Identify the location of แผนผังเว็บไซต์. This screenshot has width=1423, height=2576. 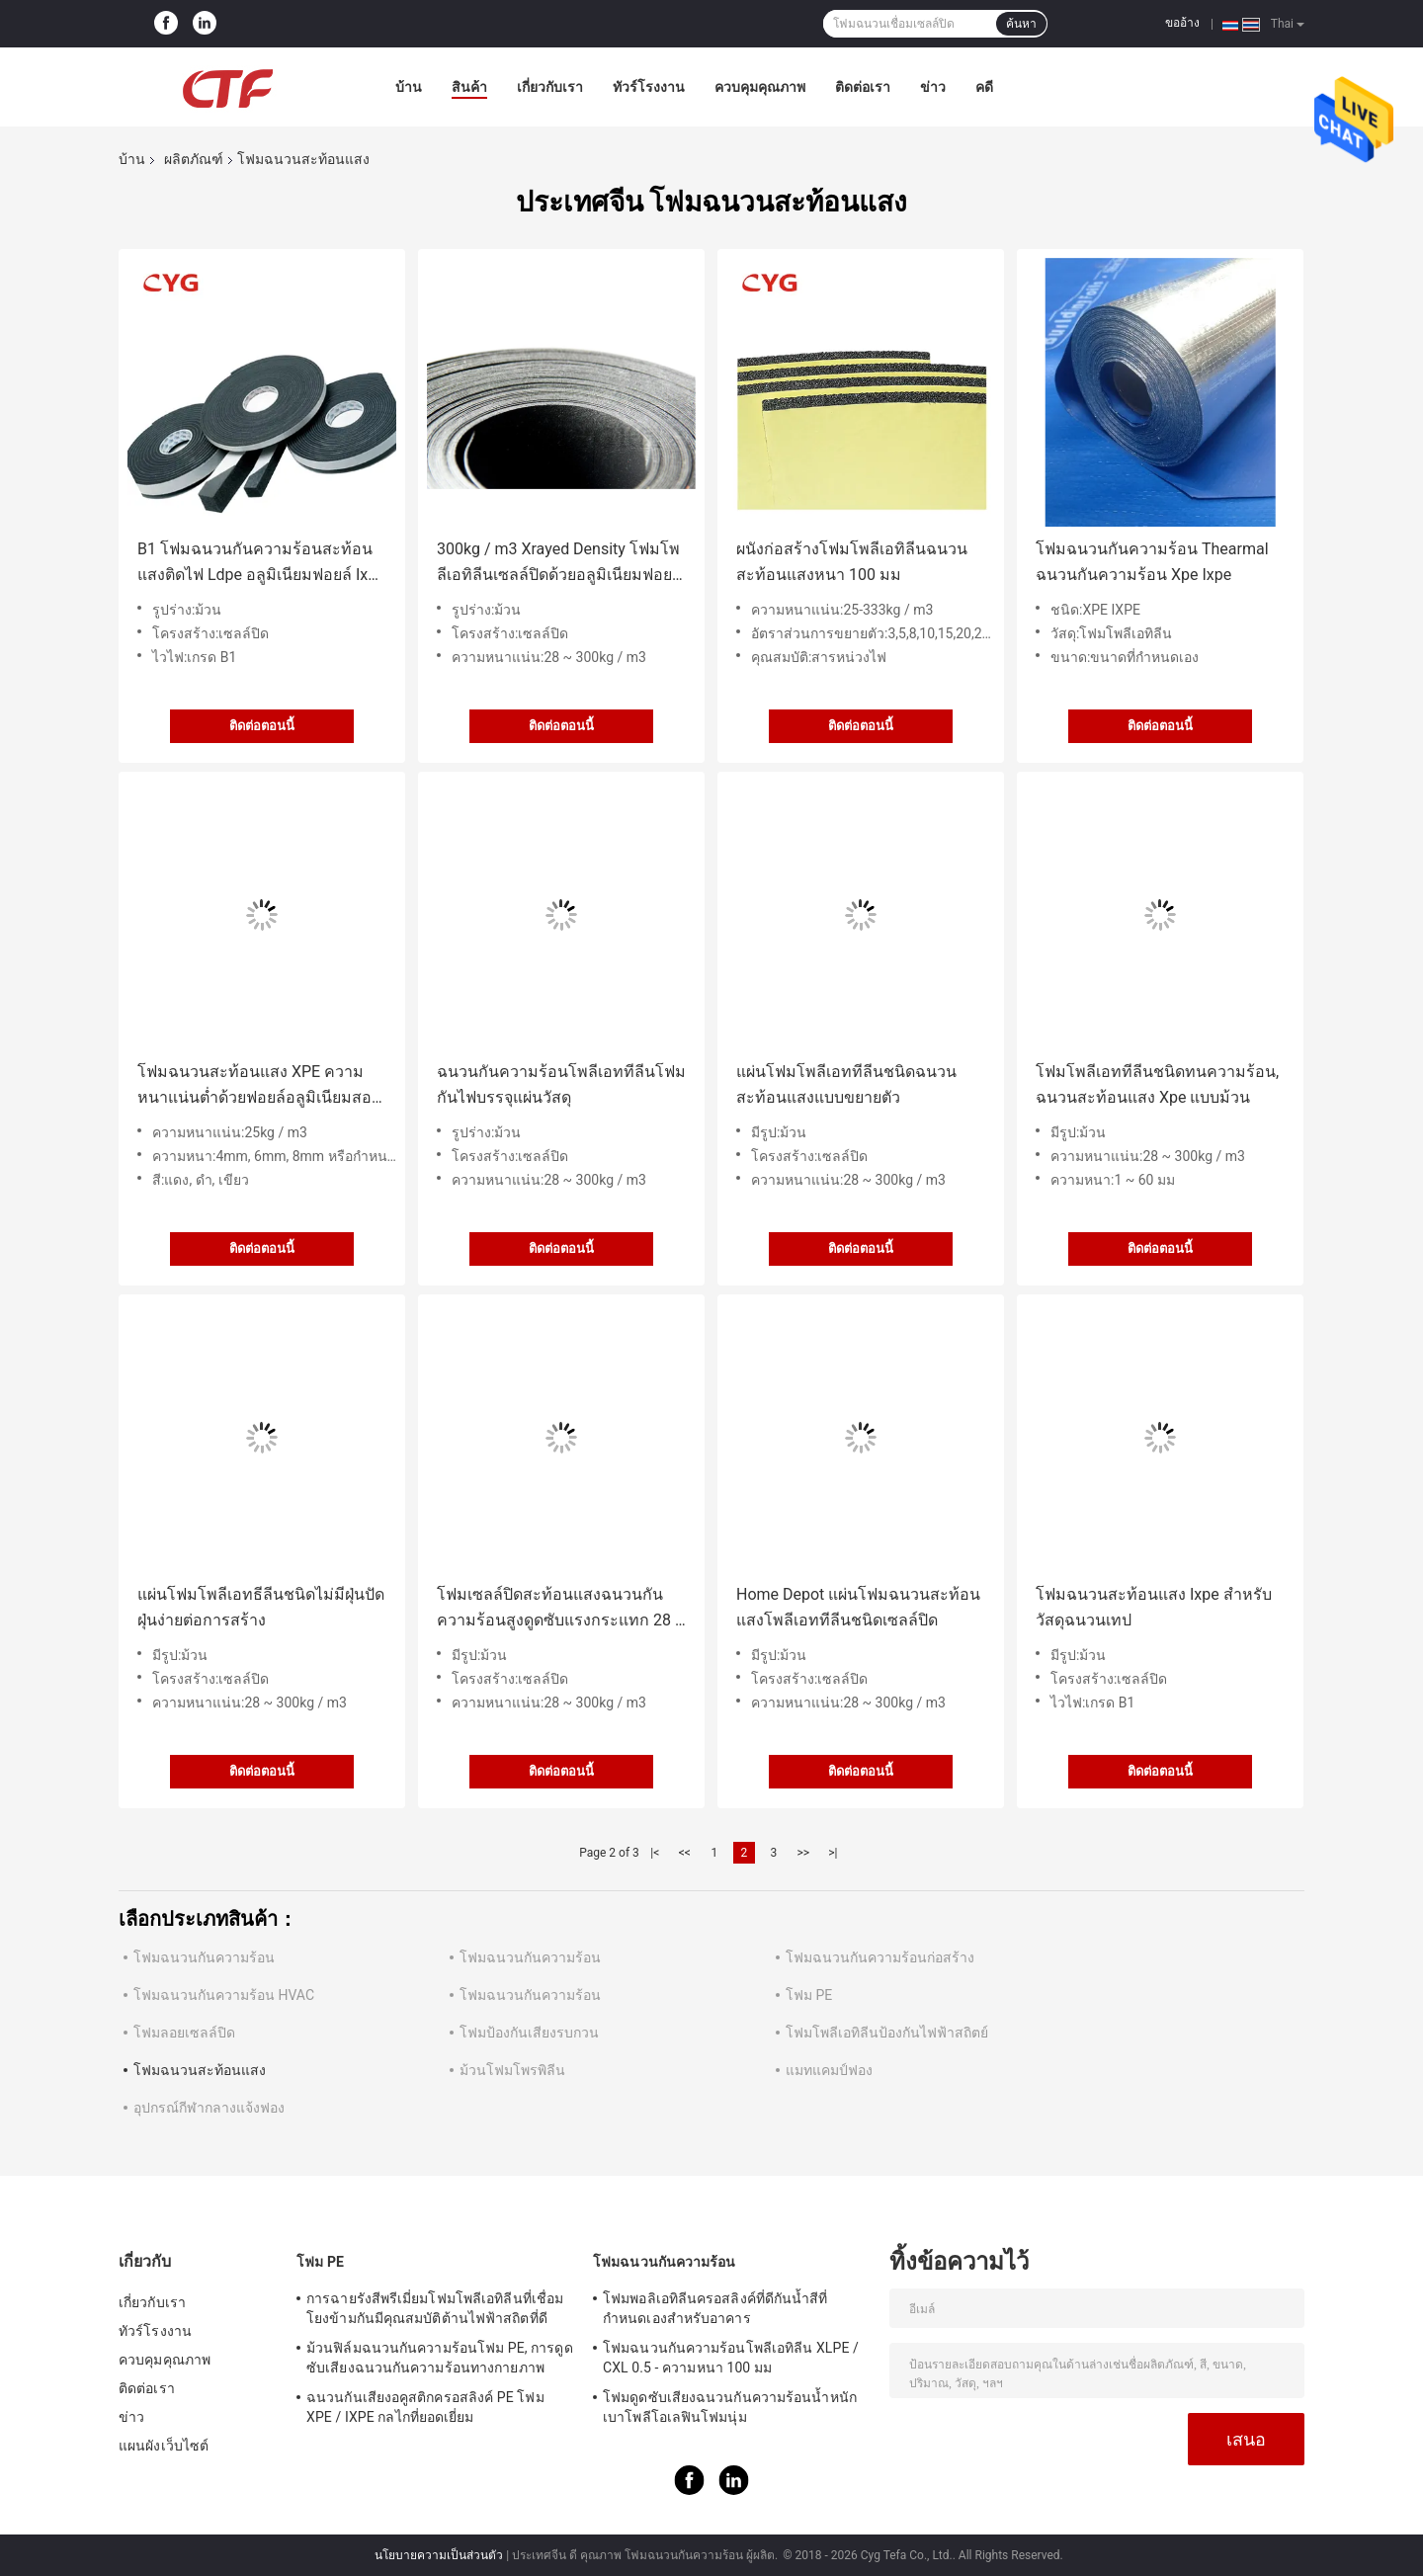
(164, 2445).